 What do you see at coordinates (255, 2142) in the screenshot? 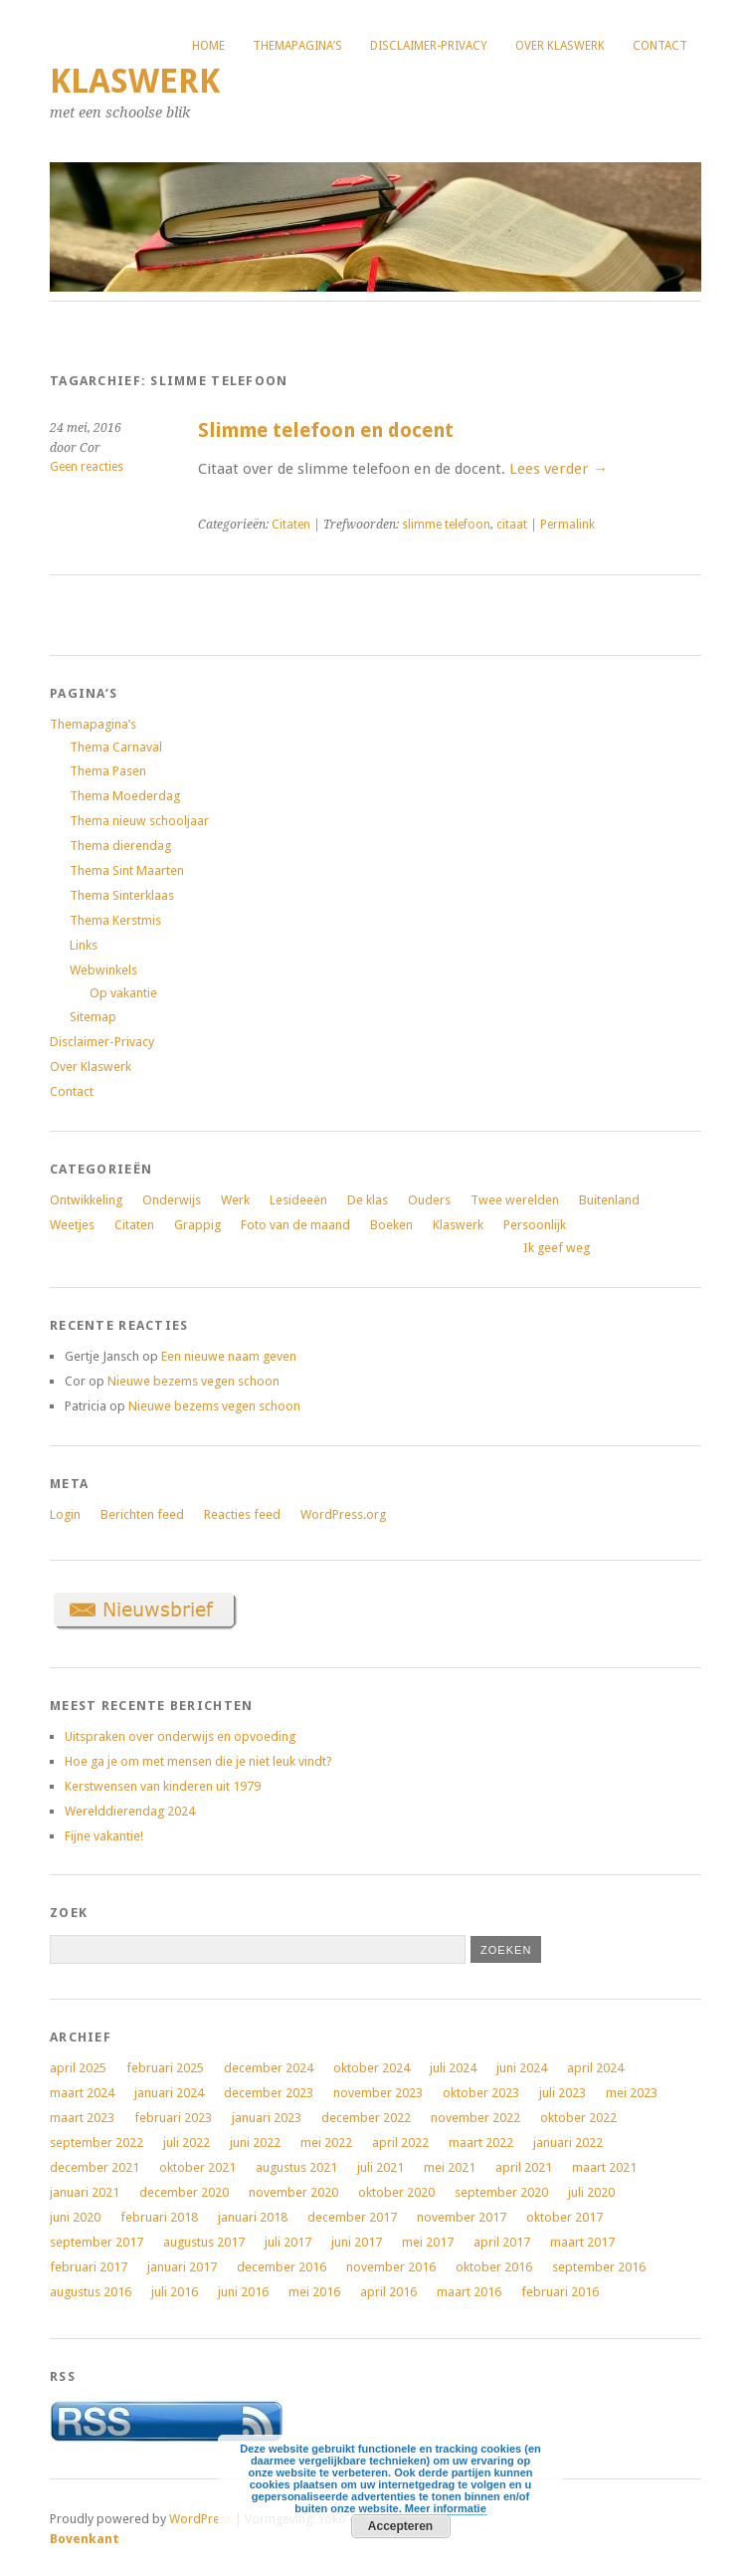
I see `juni 2022` at bounding box center [255, 2142].